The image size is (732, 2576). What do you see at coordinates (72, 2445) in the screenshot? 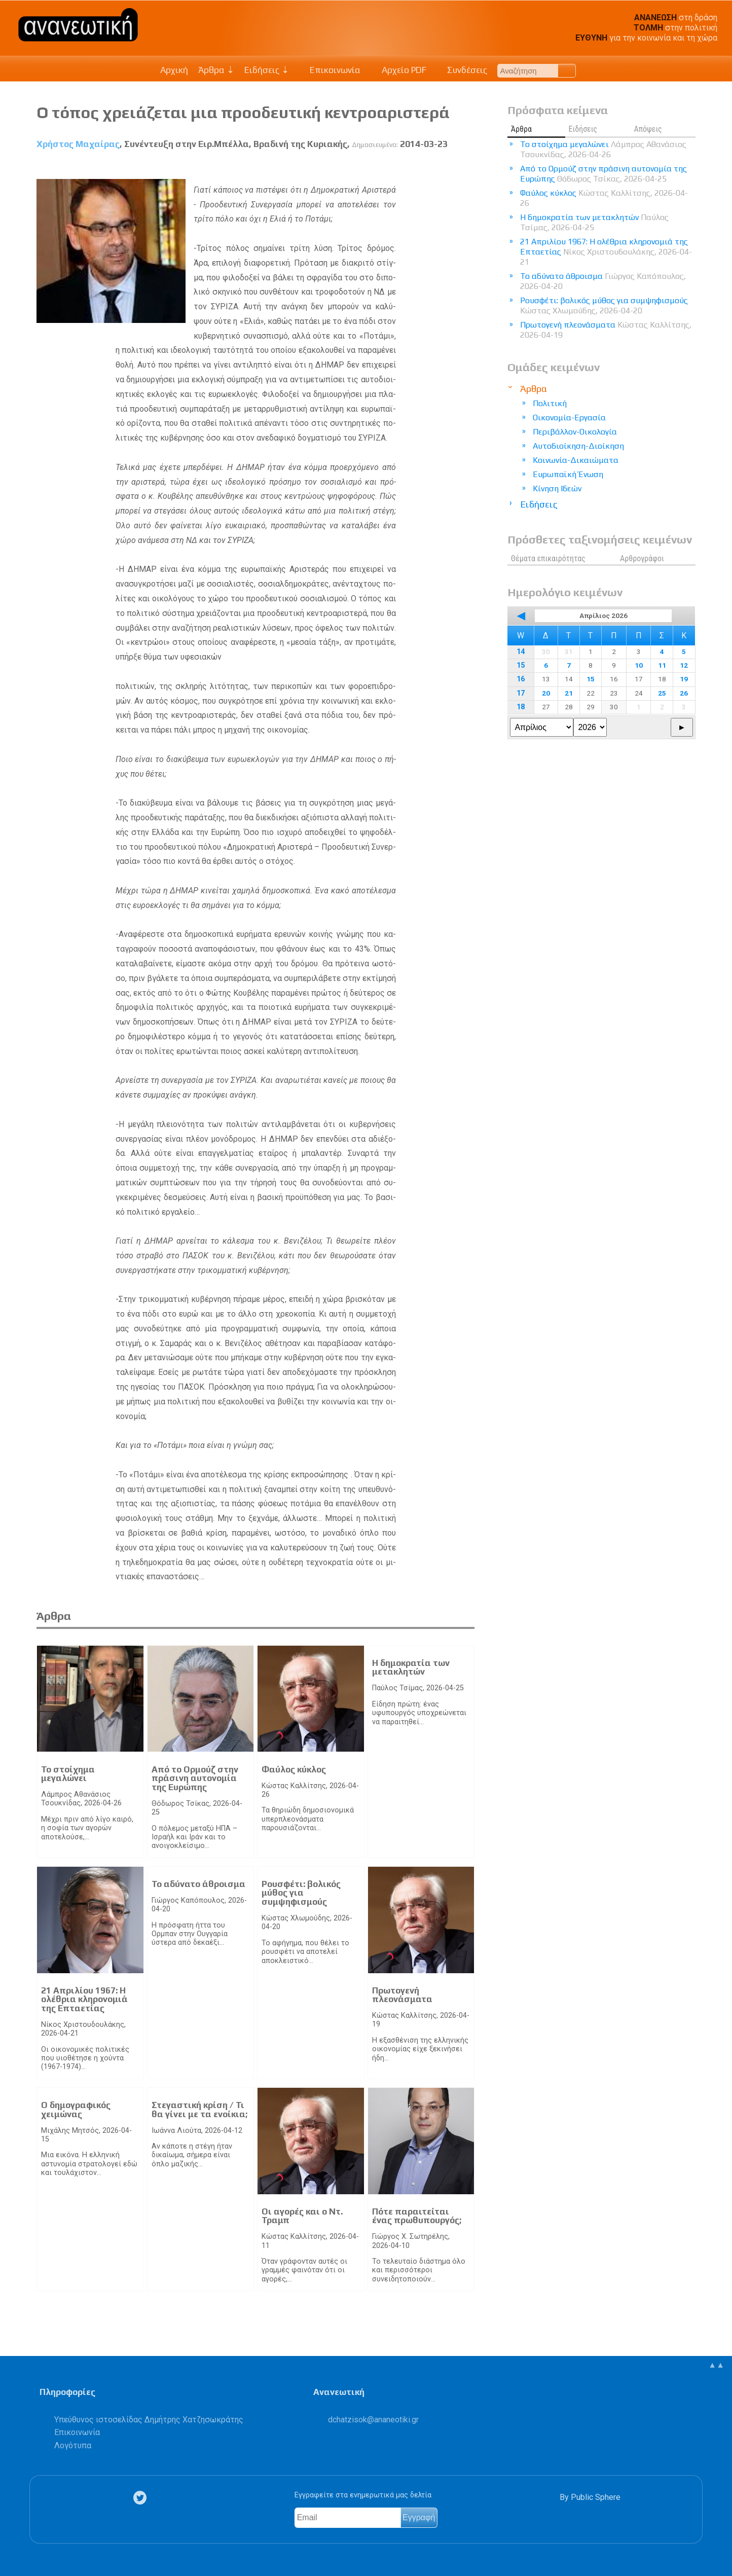
I see `Λογότυπα` at bounding box center [72, 2445].